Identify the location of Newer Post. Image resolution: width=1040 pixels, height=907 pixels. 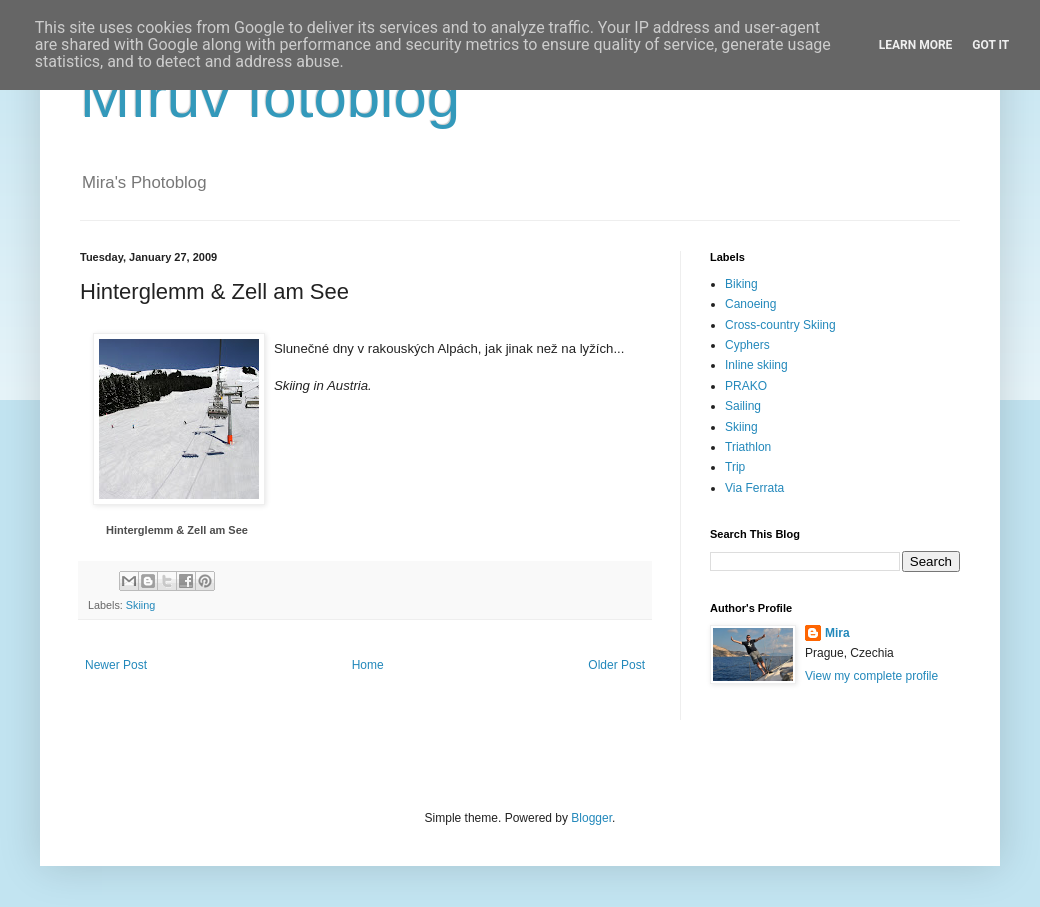
(116, 665).